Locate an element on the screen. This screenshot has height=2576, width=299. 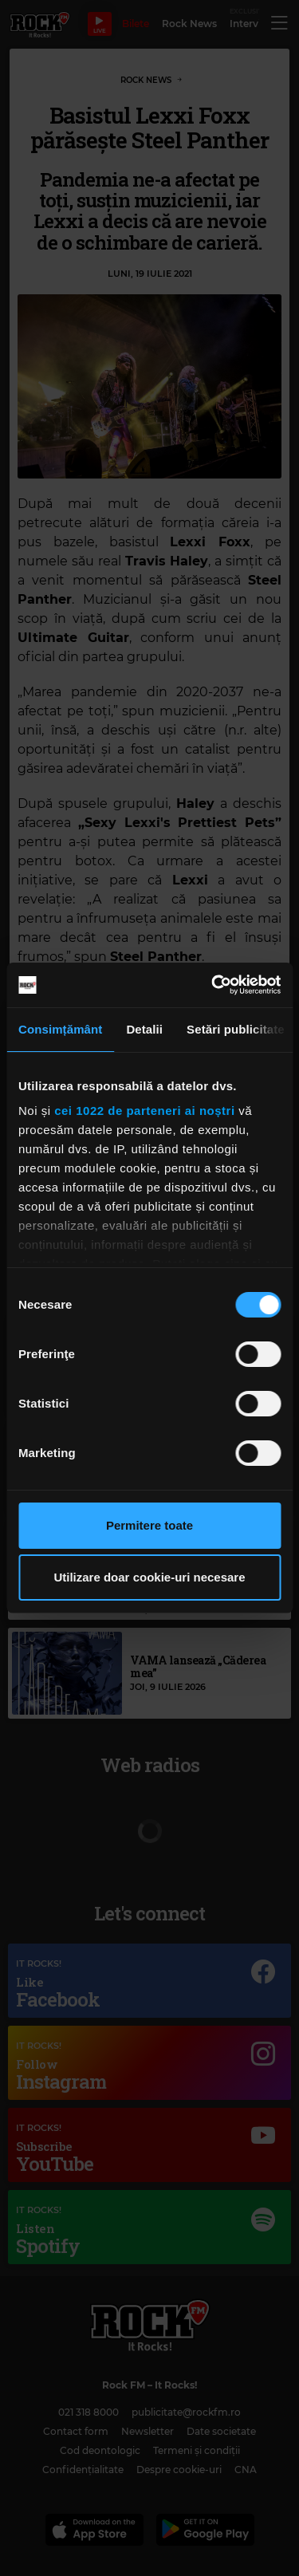
Consimțământ [tab] is located at coordinates (60, 1029).